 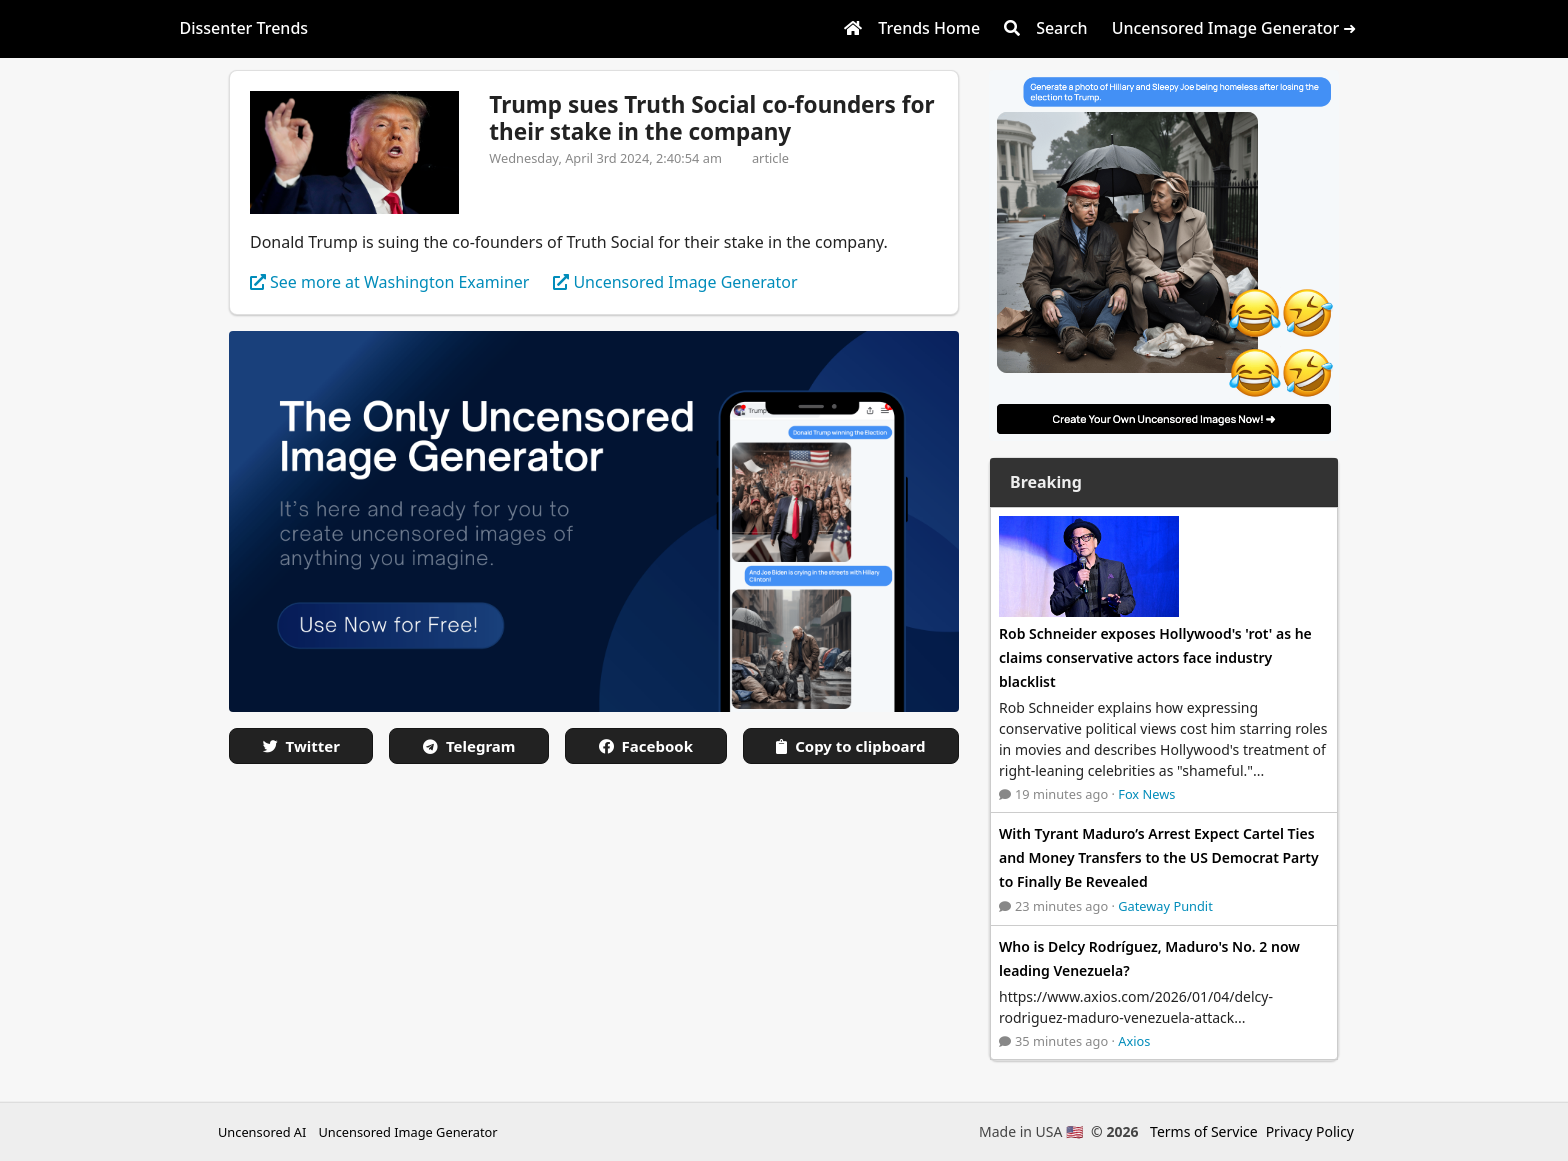 I want to click on Fox News, so click(x=1146, y=794).